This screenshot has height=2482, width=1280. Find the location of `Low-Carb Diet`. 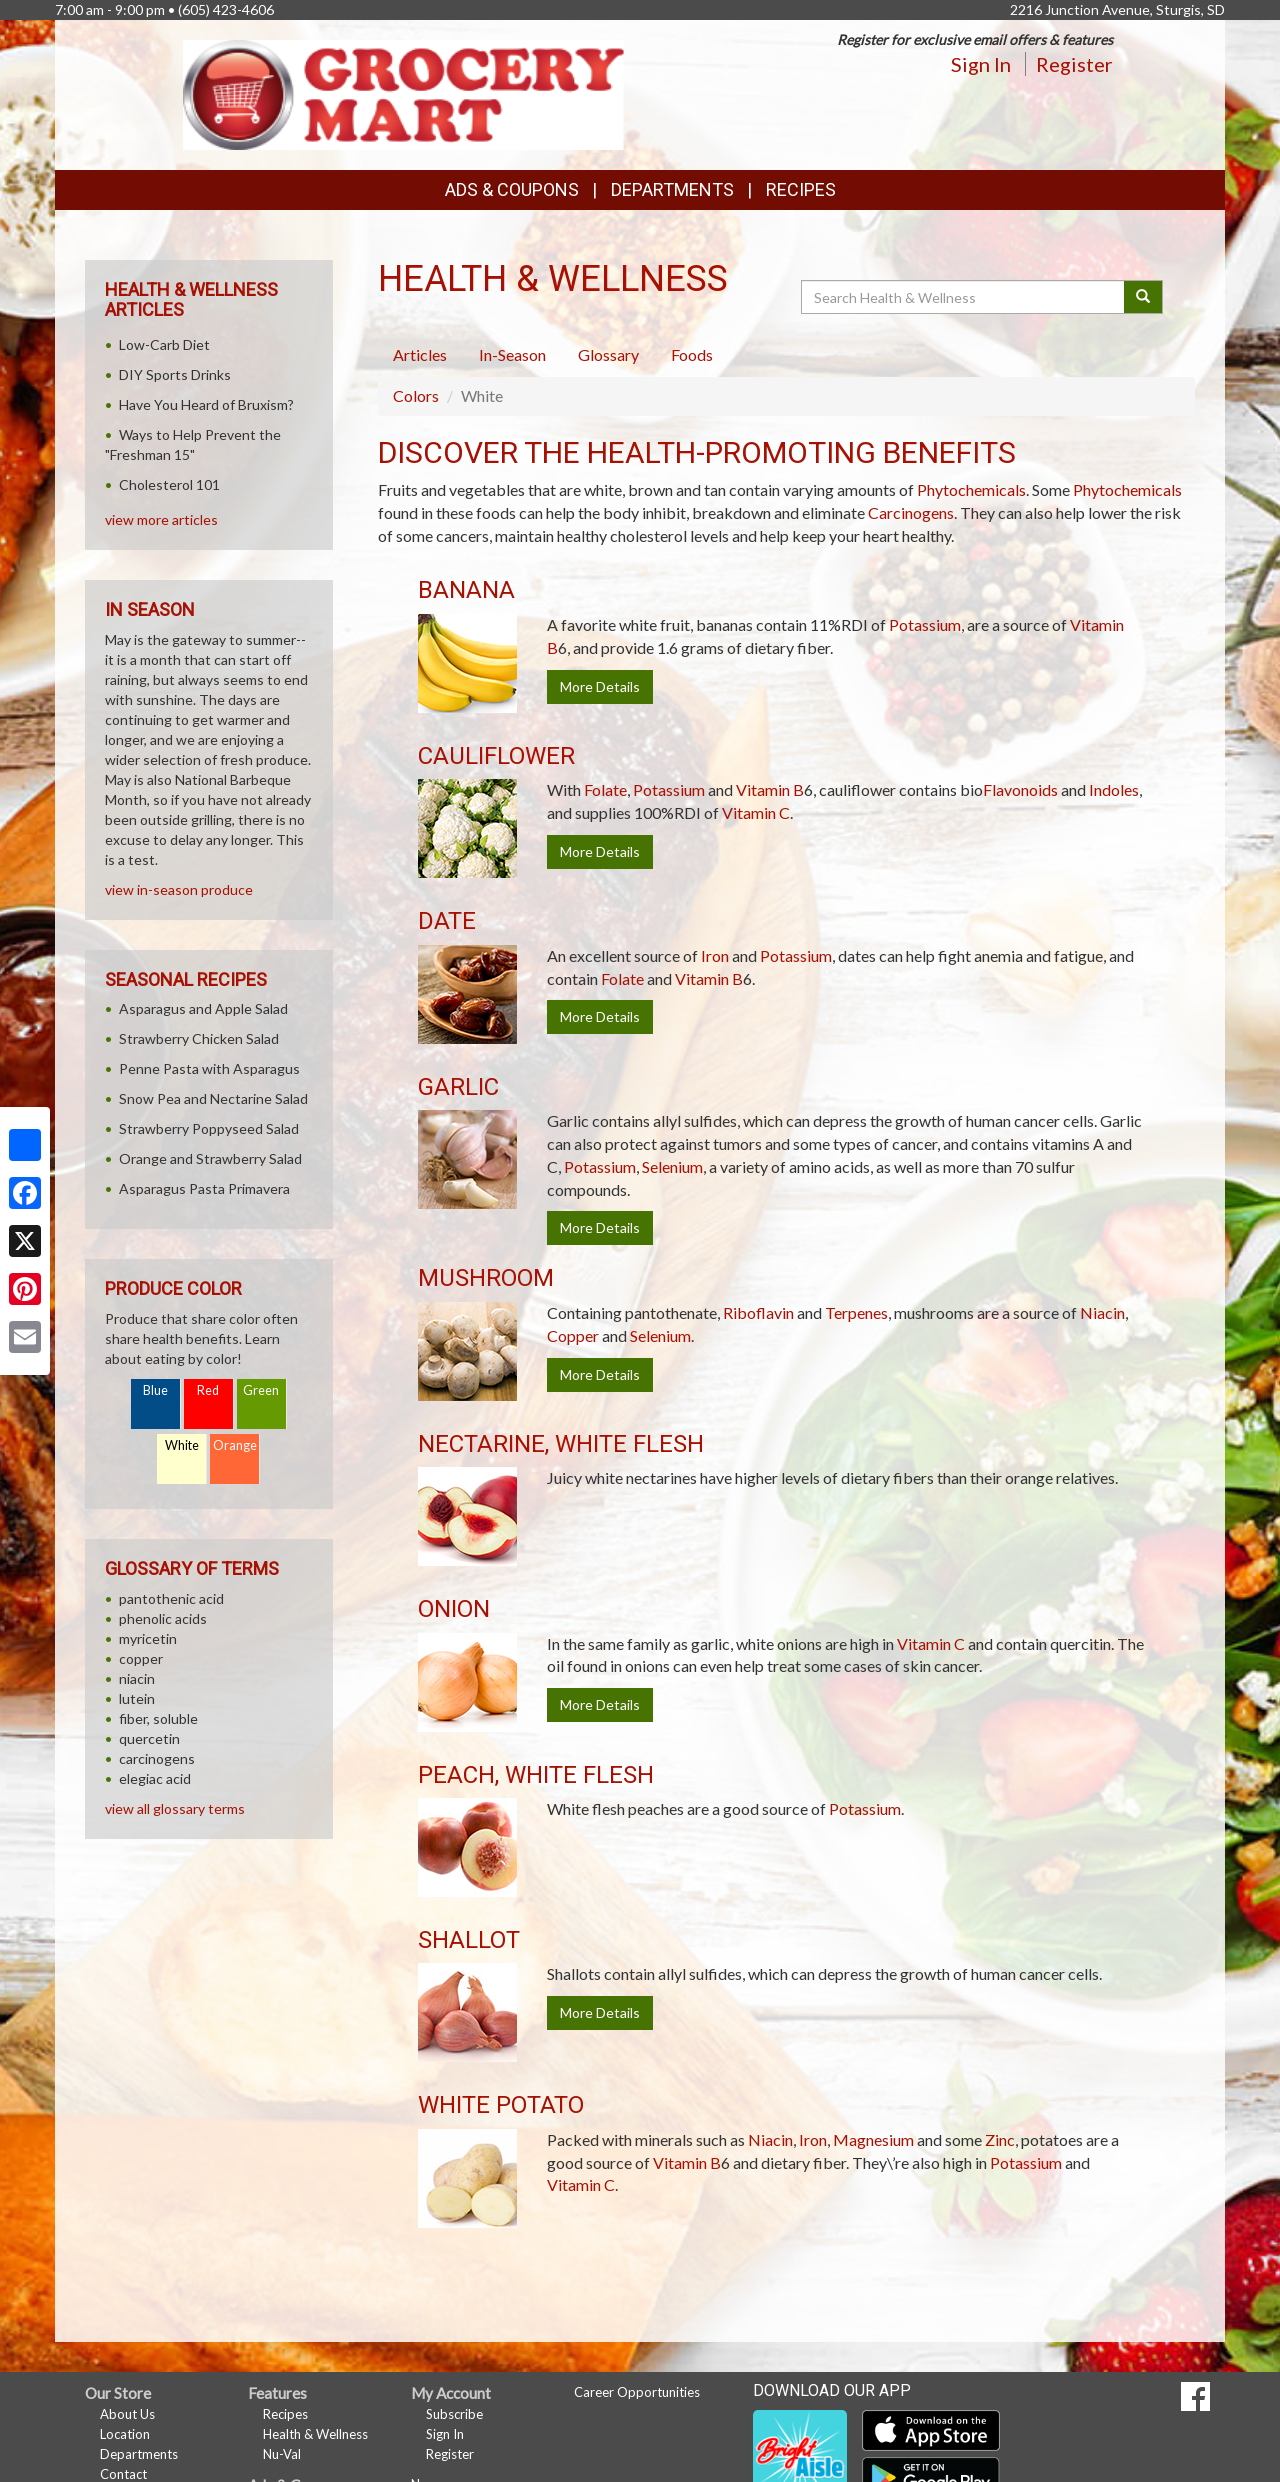

Low-Carb Diet is located at coordinates (164, 344).